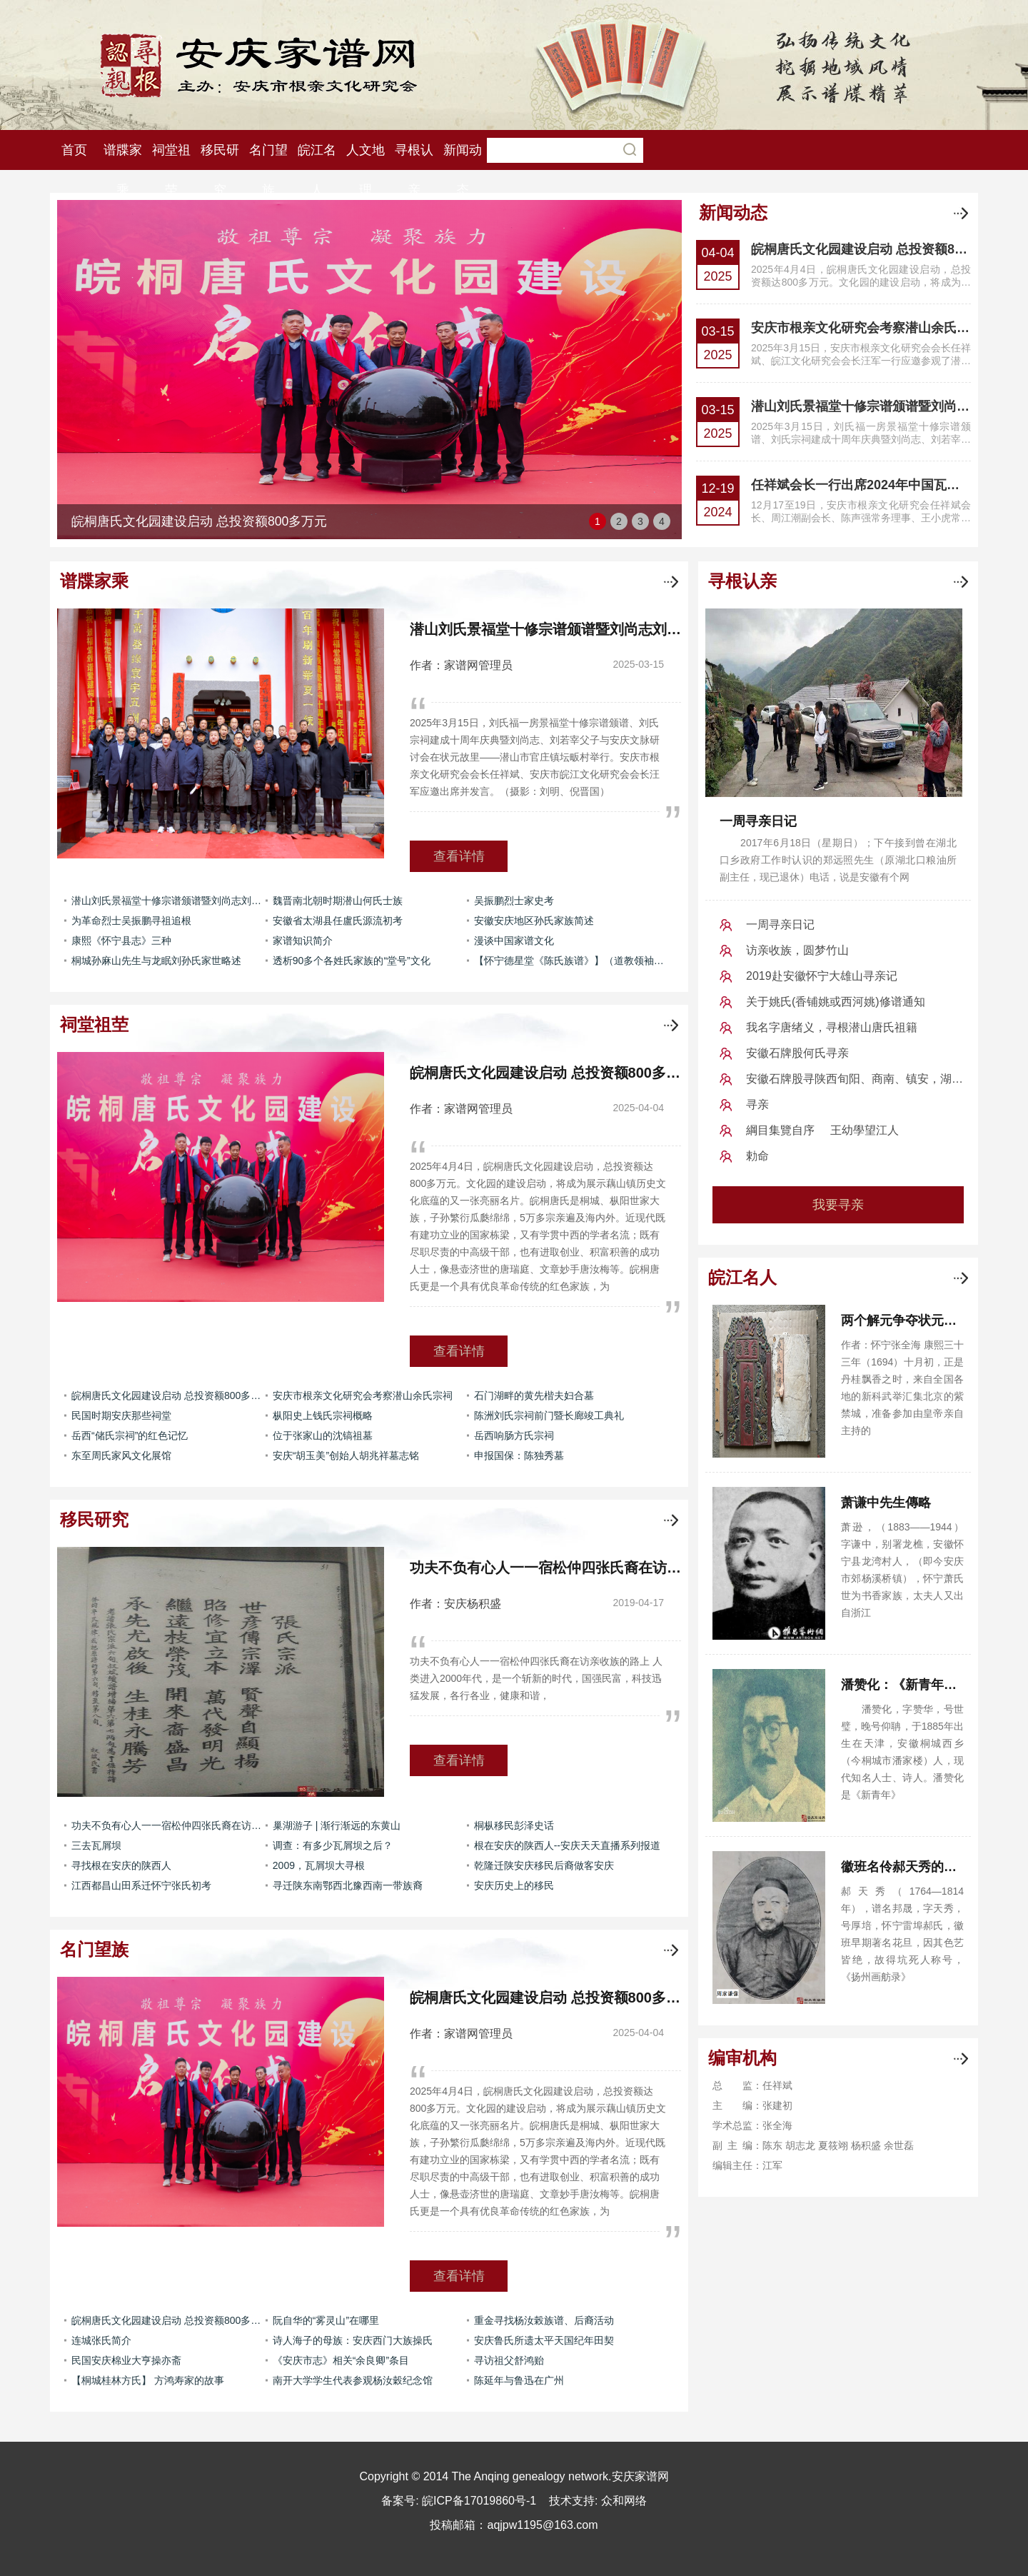 This screenshot has height=2576, width=1028. Describe the element at coordinates (479, 2501) in the screenshot. I see `皖ICP备17019860号-1` at that location.